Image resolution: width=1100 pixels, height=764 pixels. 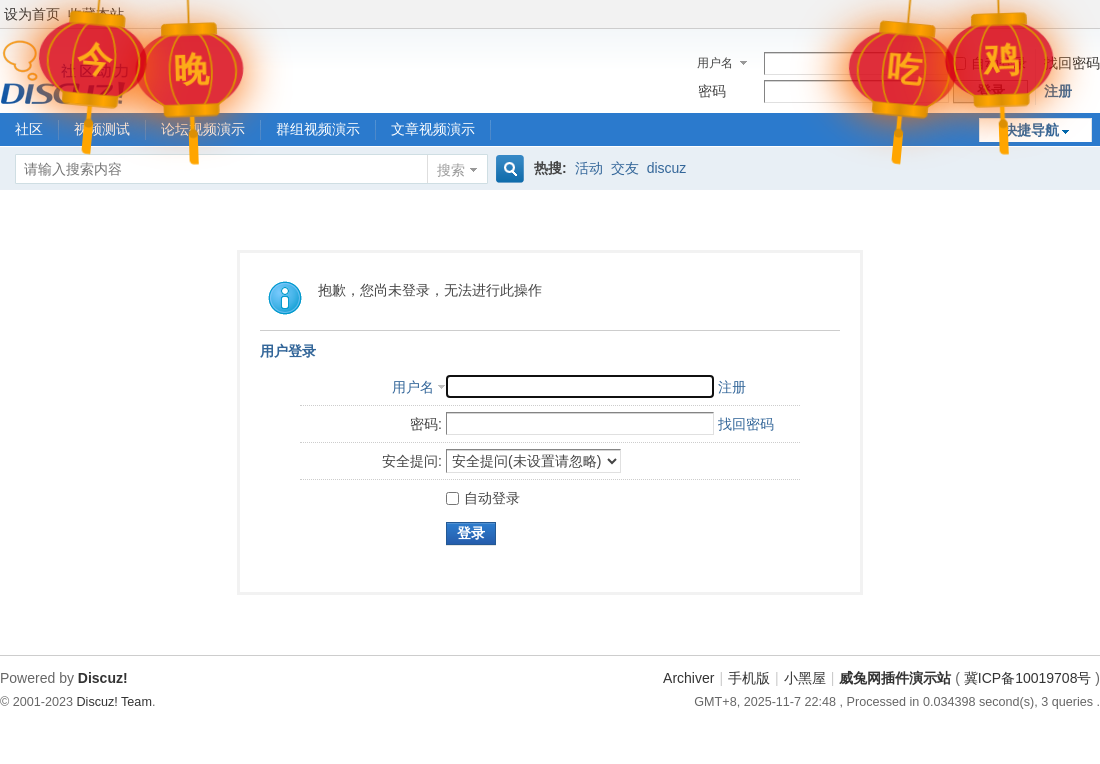 What do you see at coordinates (1028, 678) in the screenshot?
I see `冀ICP备10019708号` at bounding box center [1028, 678].